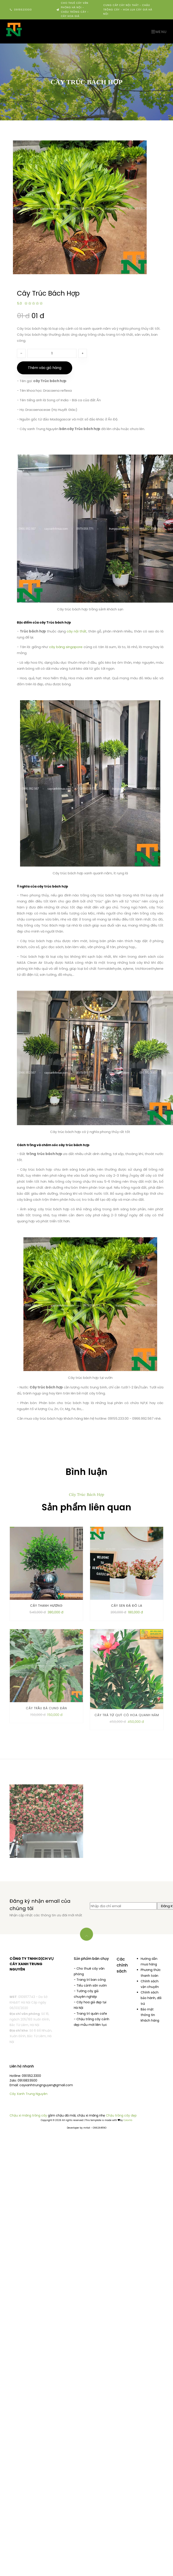 The width and height of the screenshot is (173, 2576). Describe the element at coordinates (28, 2094) in the screenshot. I see `Cây Xanh Trung Nguyên` at that location.